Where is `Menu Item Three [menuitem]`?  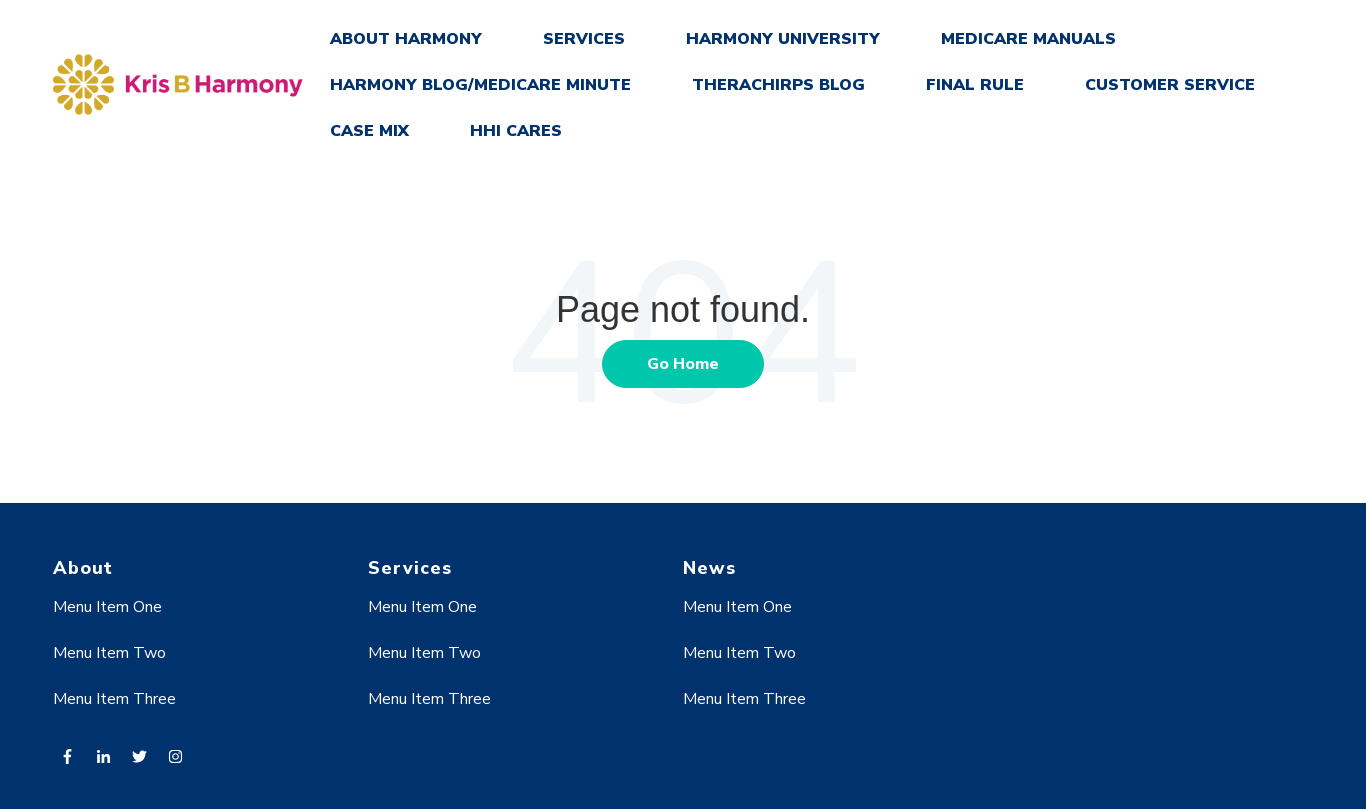 Menu Item Three [menuitem] is located at coordinates (114, 699).